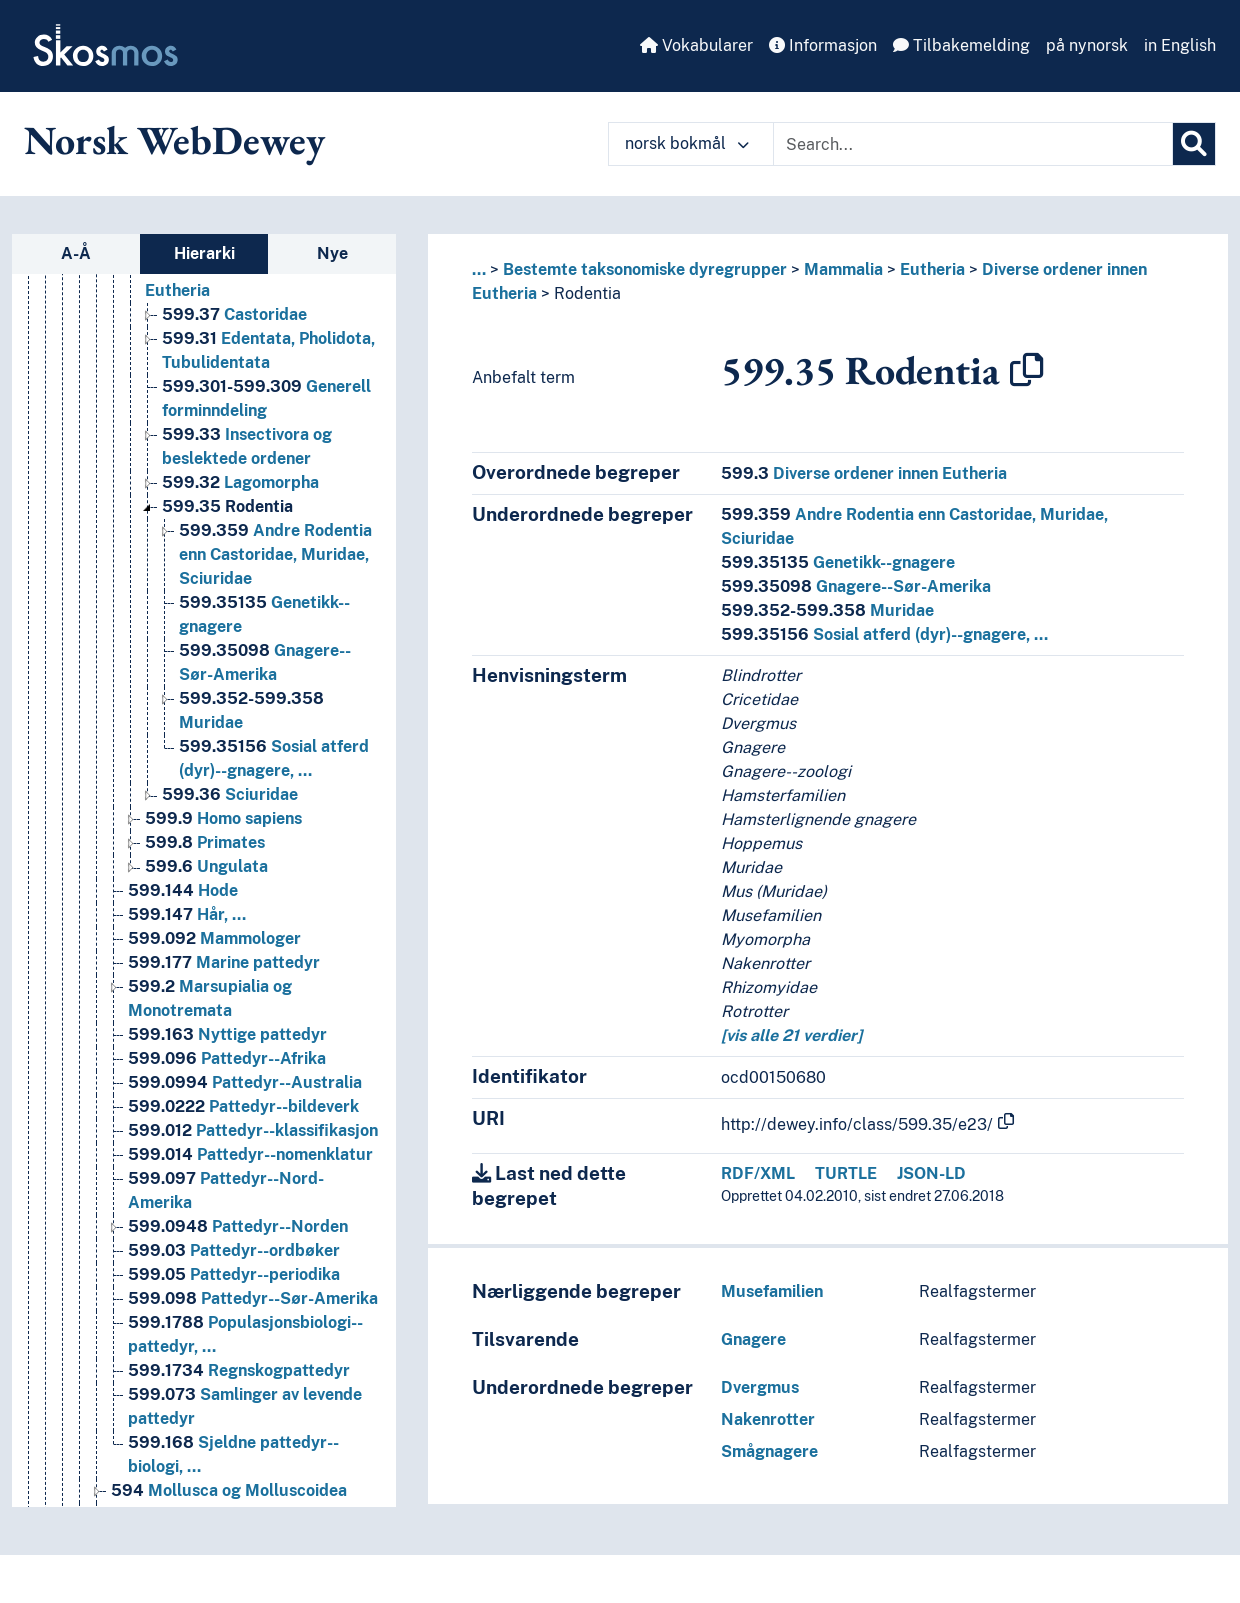 This screenshot has height=1603, width=1240. What do you see at coordinates (275, 554) in the screenshot?
I see `Andre Rodentia enn Castoridae, Muridae, Sciuridae [Go to the concept page]` at bounding box center [275, 554].